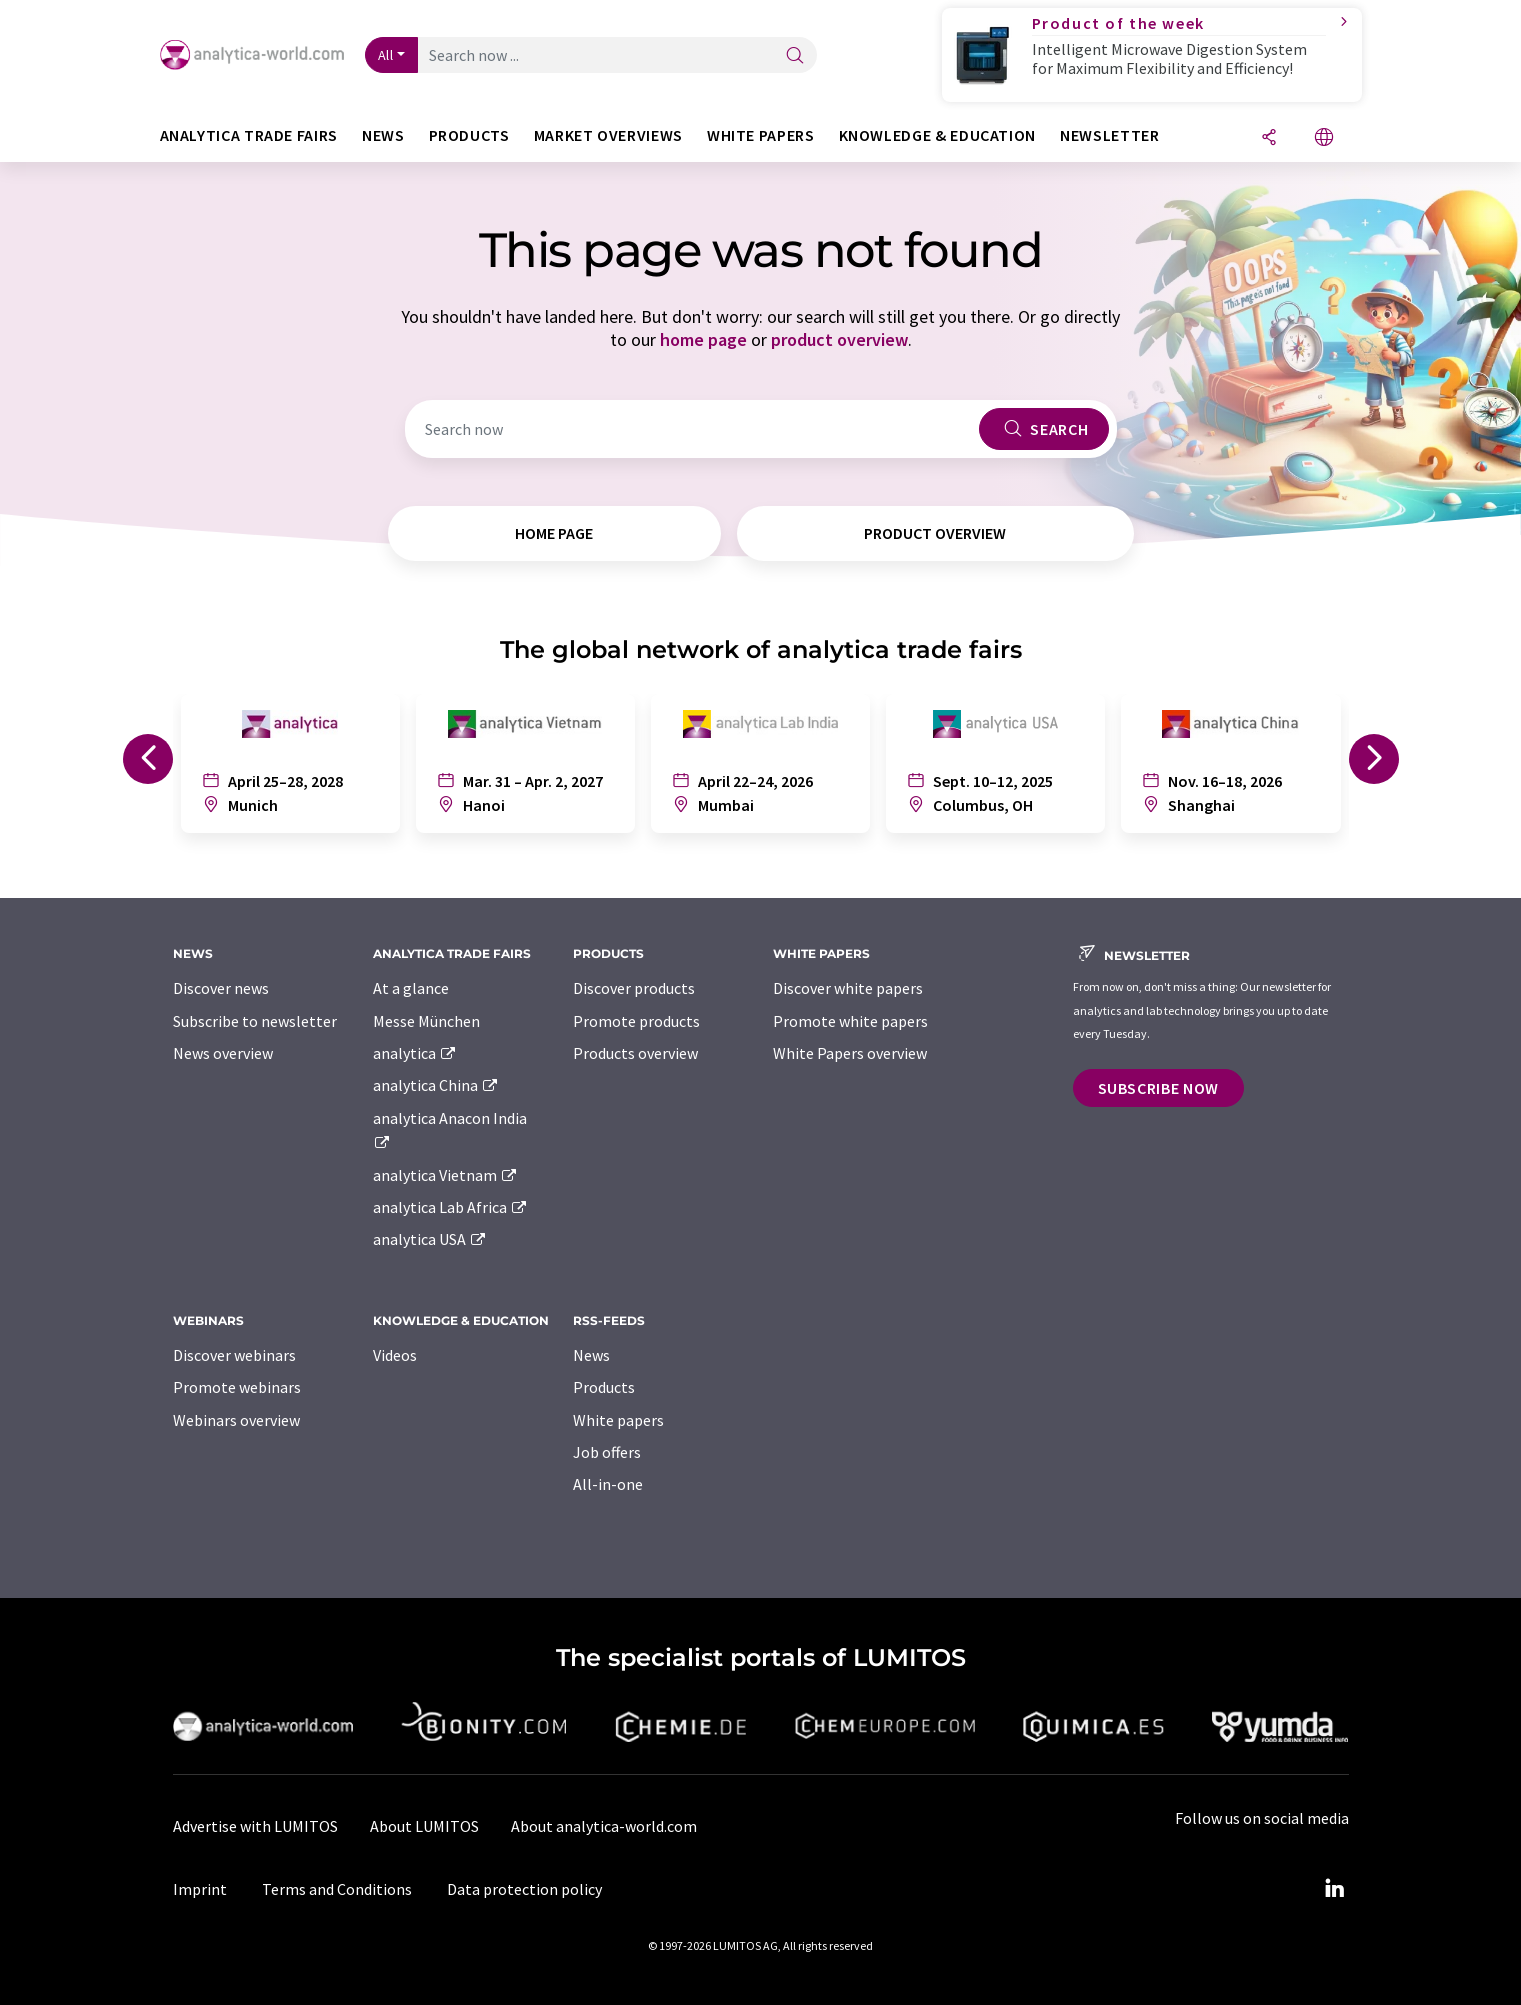 This screenshot has height=2005, width=1521. Describe the element at coordinates (848, 988) in the screenshot. I see `Discover white papers` at that location.